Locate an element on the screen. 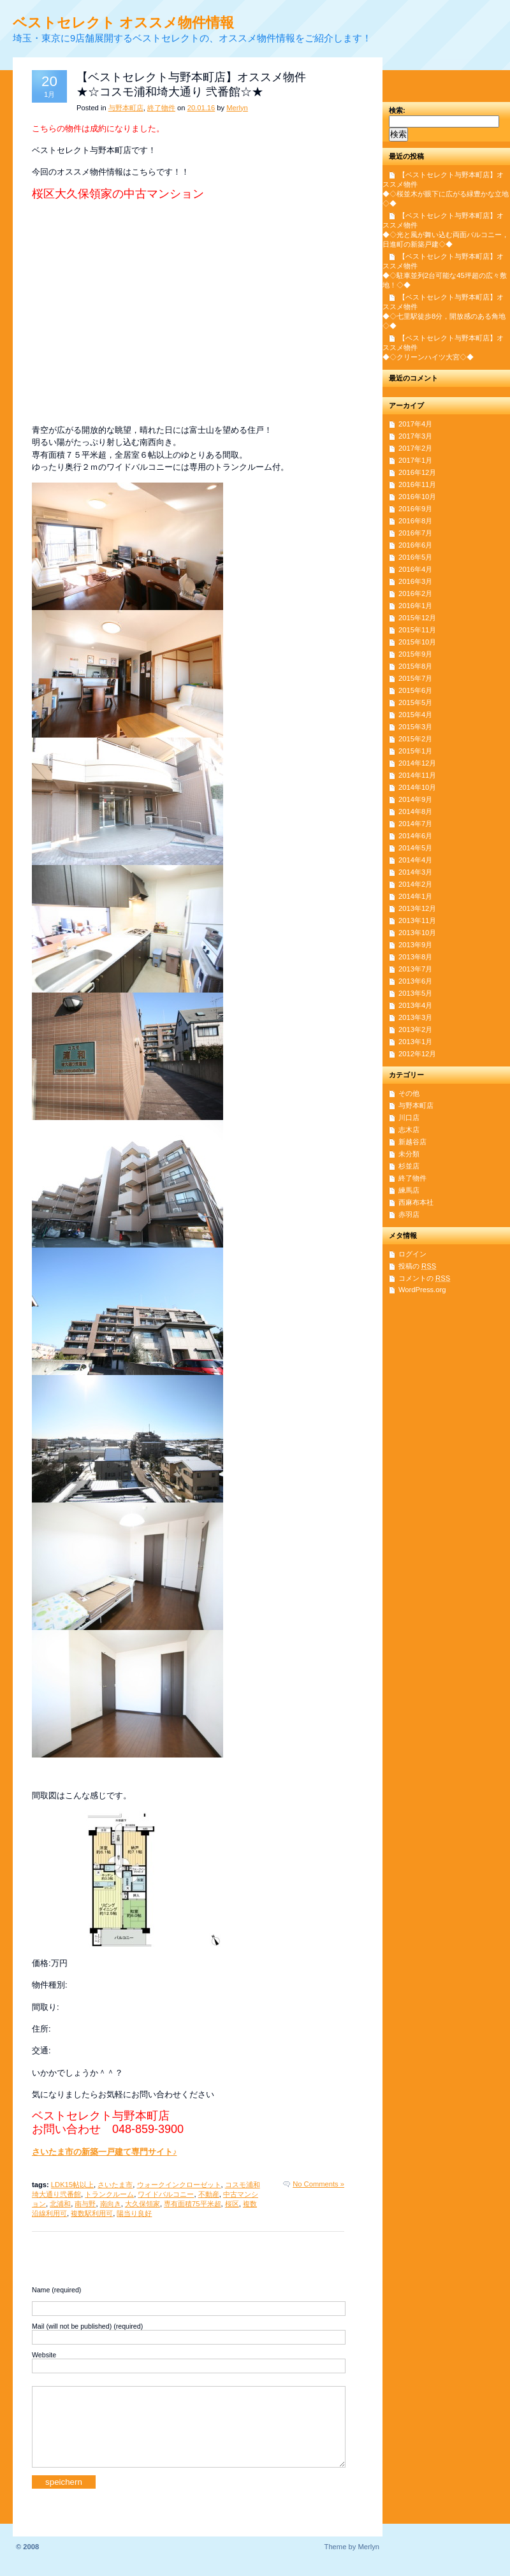  2017年1月 is located at coordinates (415, 460).